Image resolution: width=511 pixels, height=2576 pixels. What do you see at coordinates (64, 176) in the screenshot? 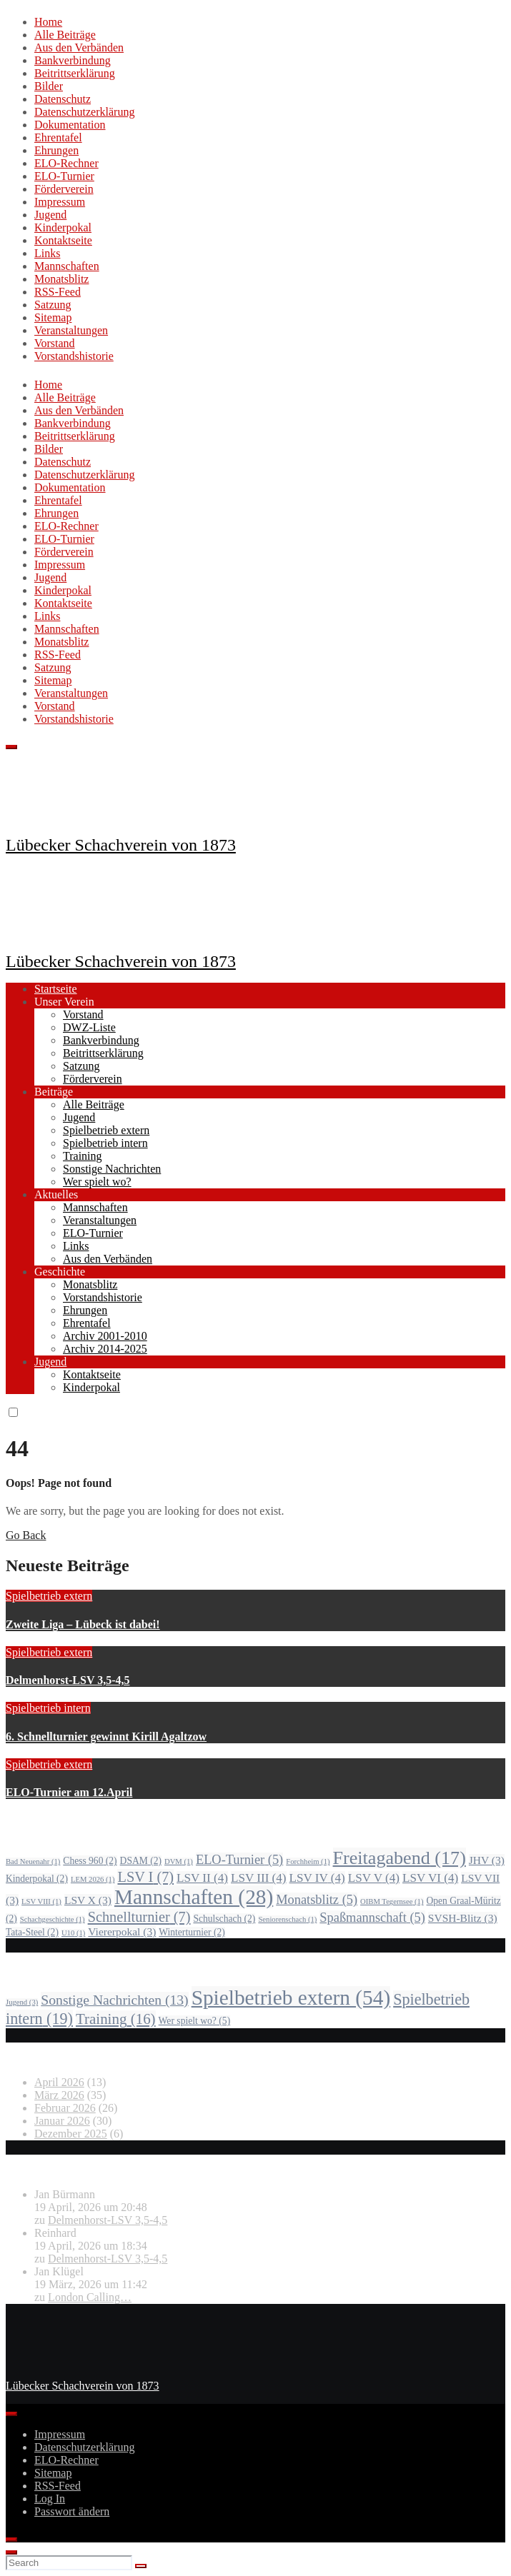
I see `ELO-Turnier` at bounding box center [64, 176].